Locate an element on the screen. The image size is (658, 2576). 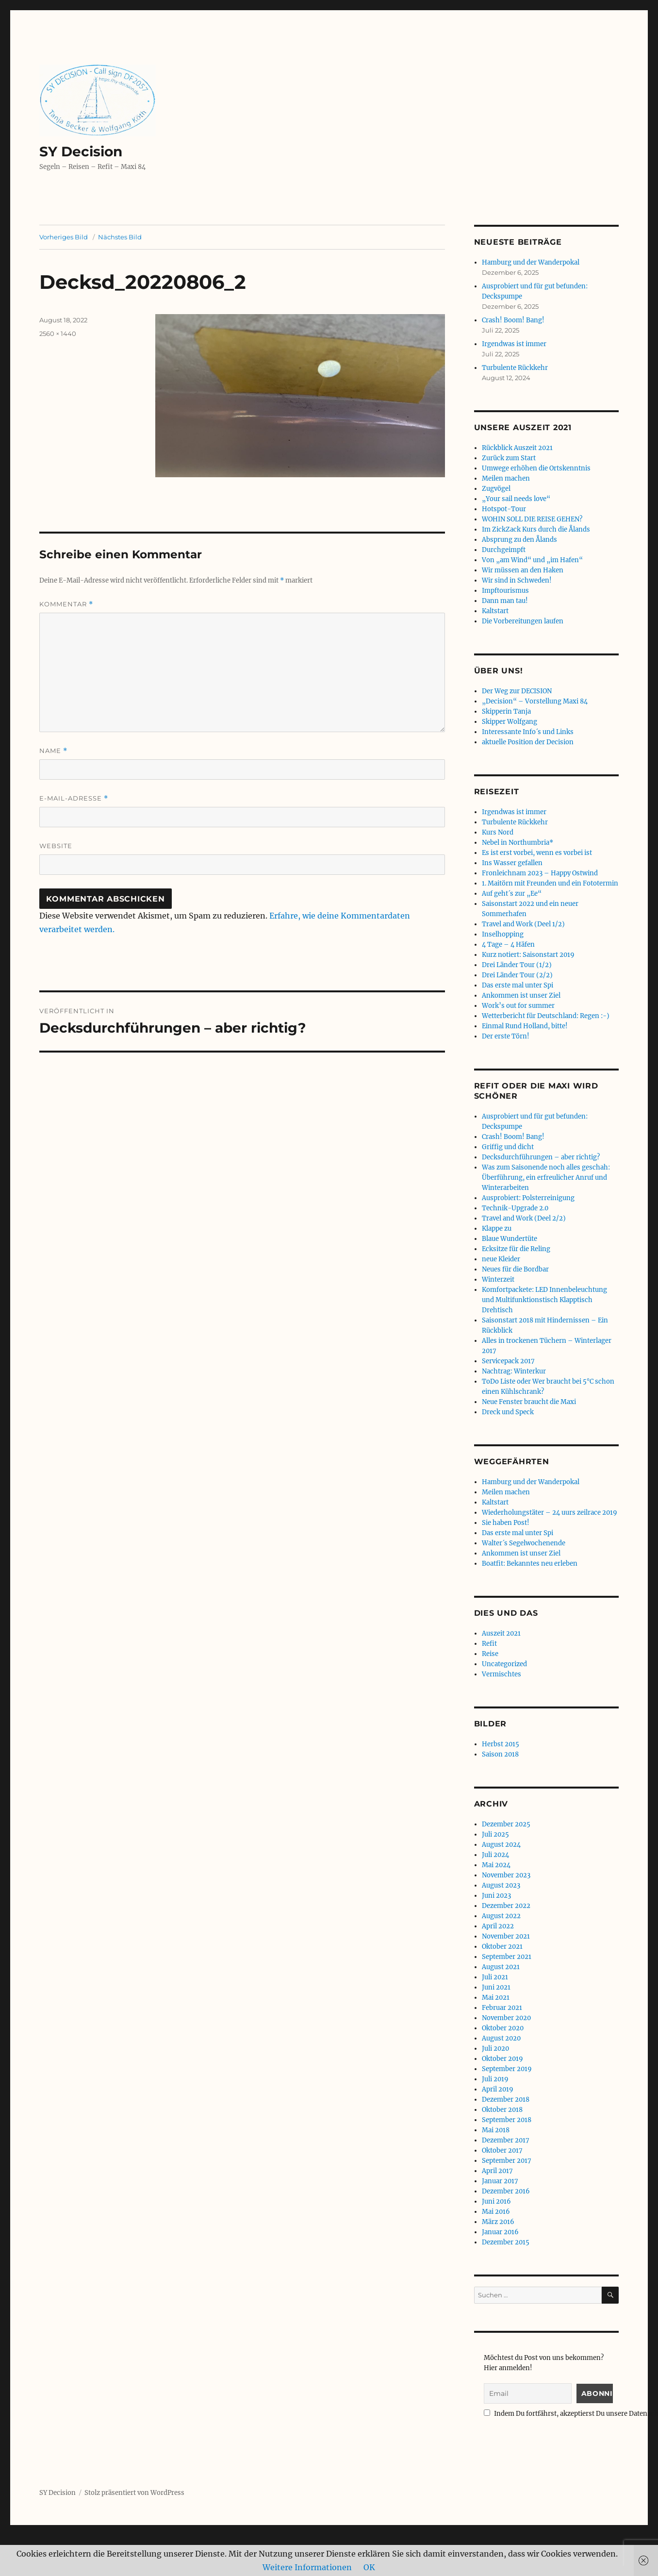
April 2017 is located at coordinates (497, 2171).